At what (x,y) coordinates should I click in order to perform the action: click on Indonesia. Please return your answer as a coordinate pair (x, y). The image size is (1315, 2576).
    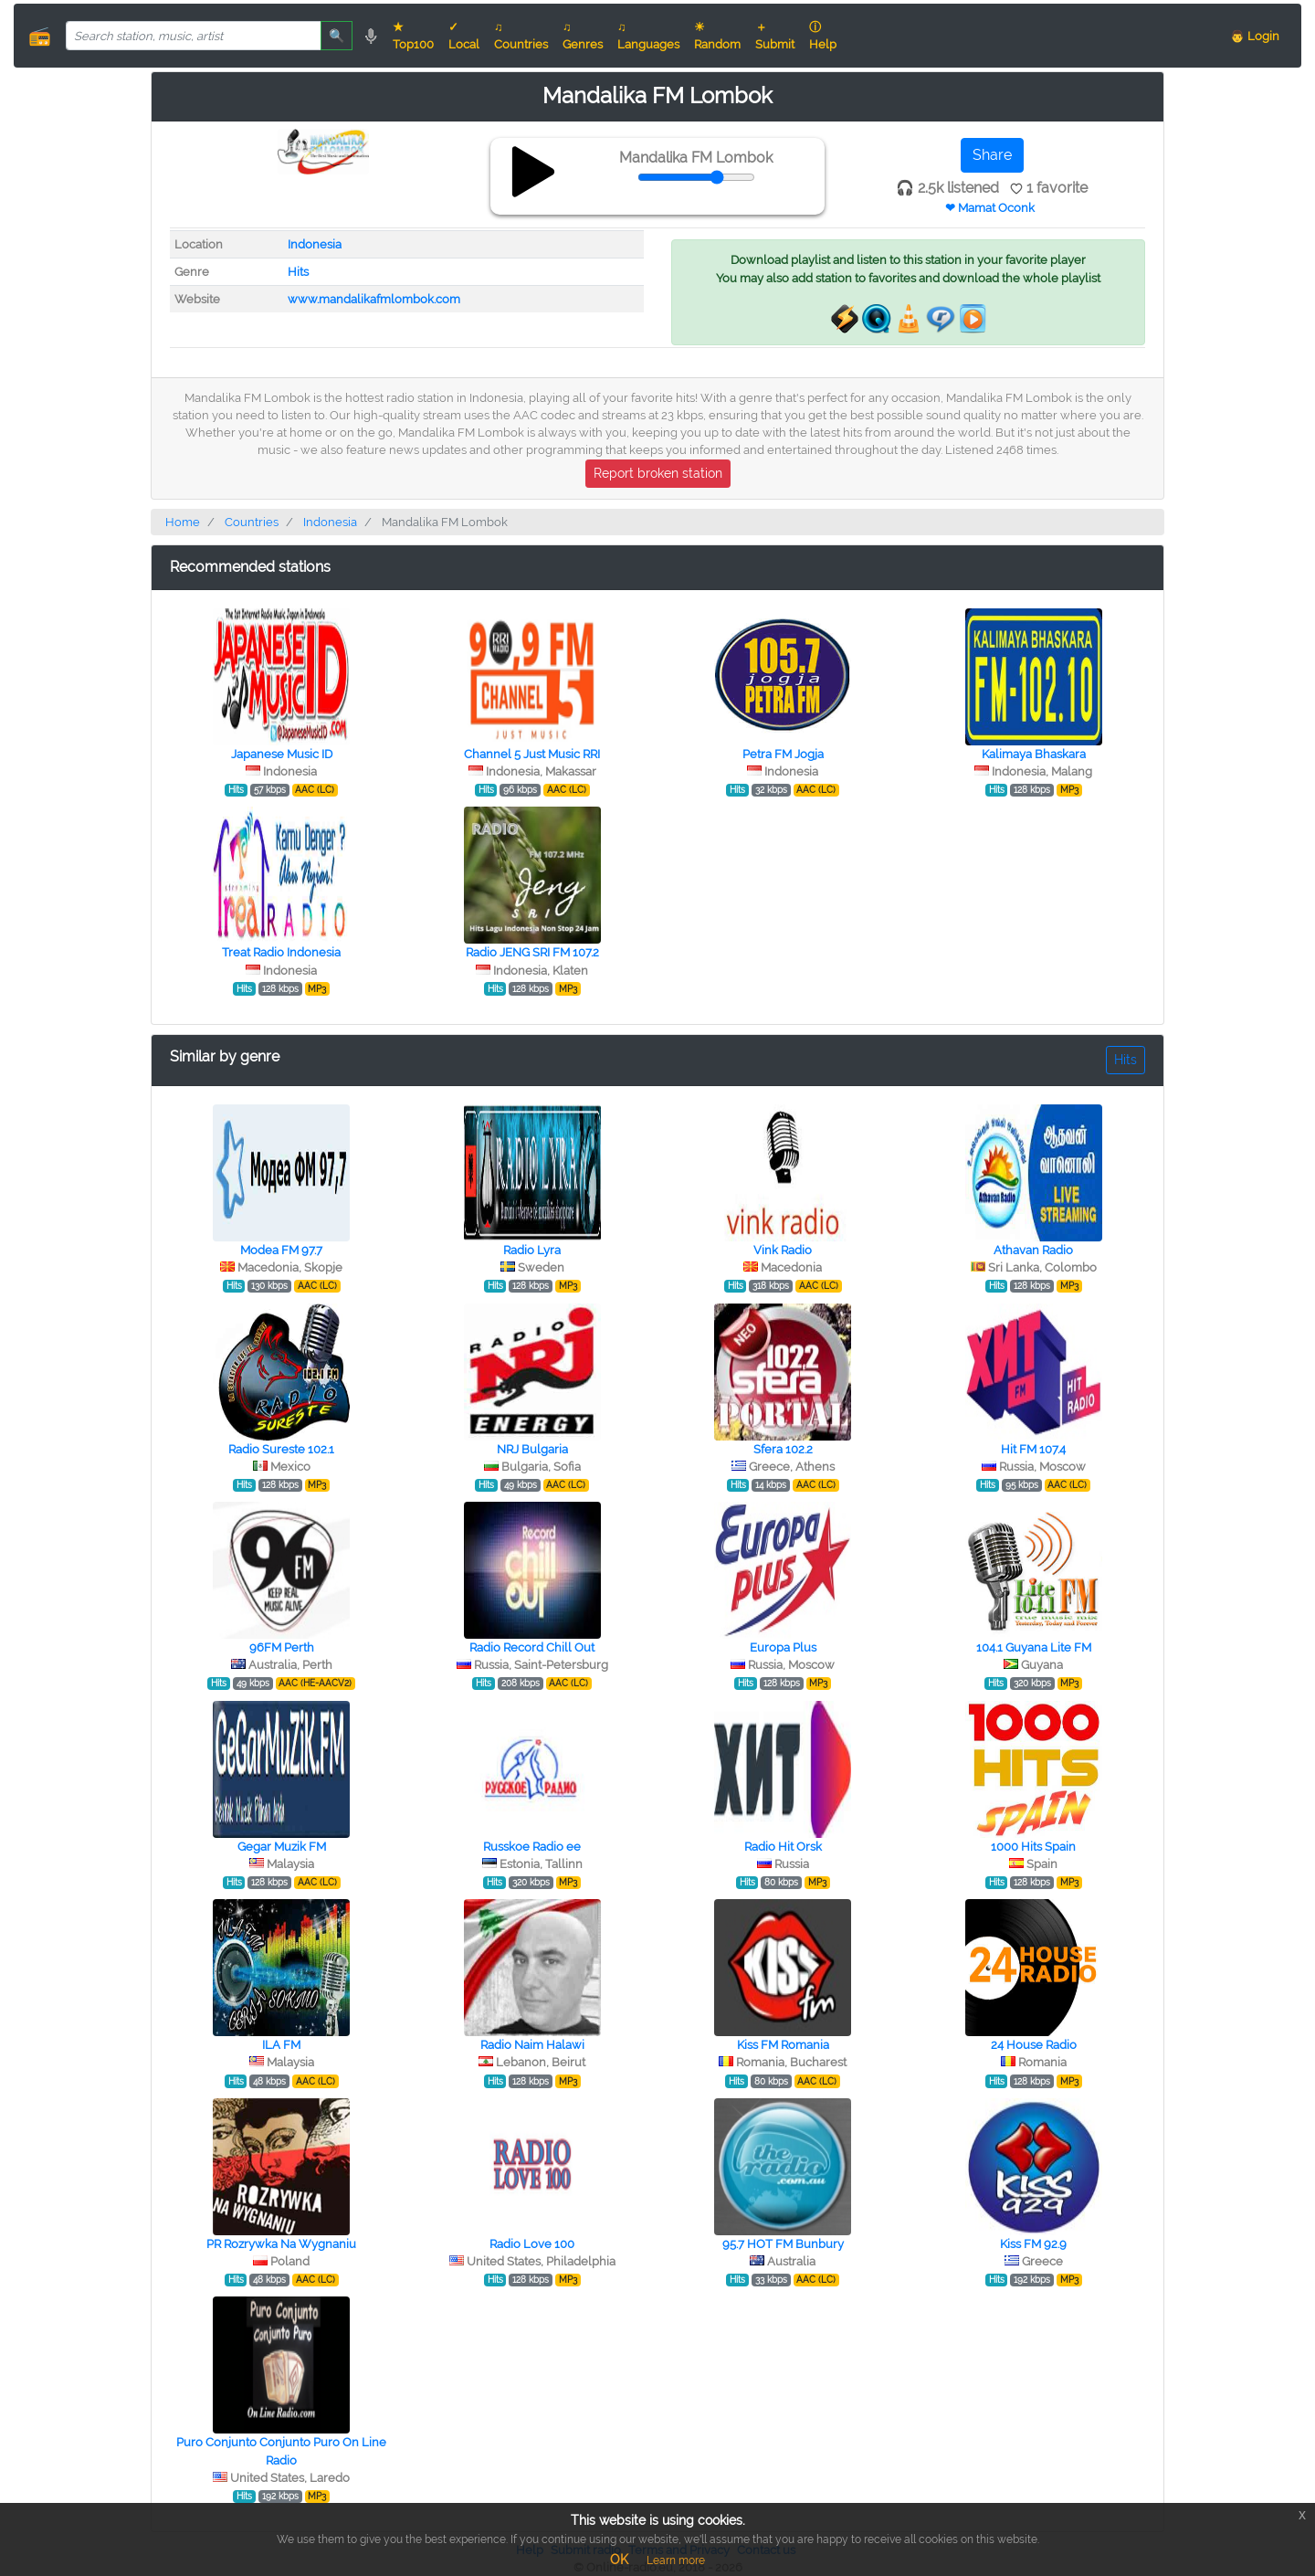
    Looking at the image, I should click on (315, 244).